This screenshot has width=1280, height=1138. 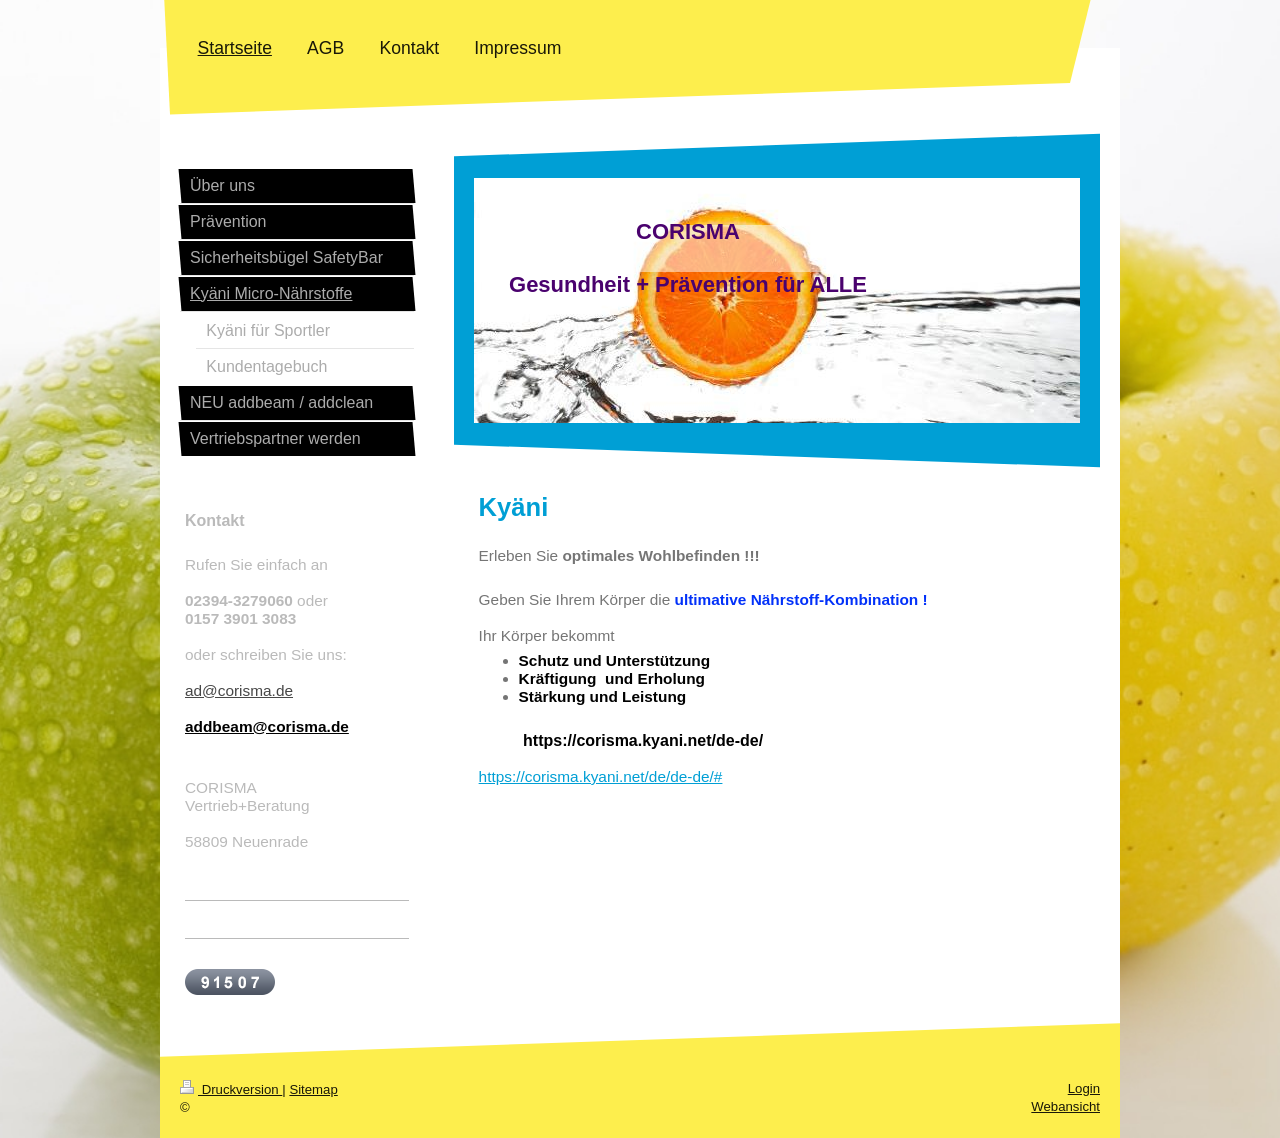 I want to click on Login, so click(x=1084, y=1088).